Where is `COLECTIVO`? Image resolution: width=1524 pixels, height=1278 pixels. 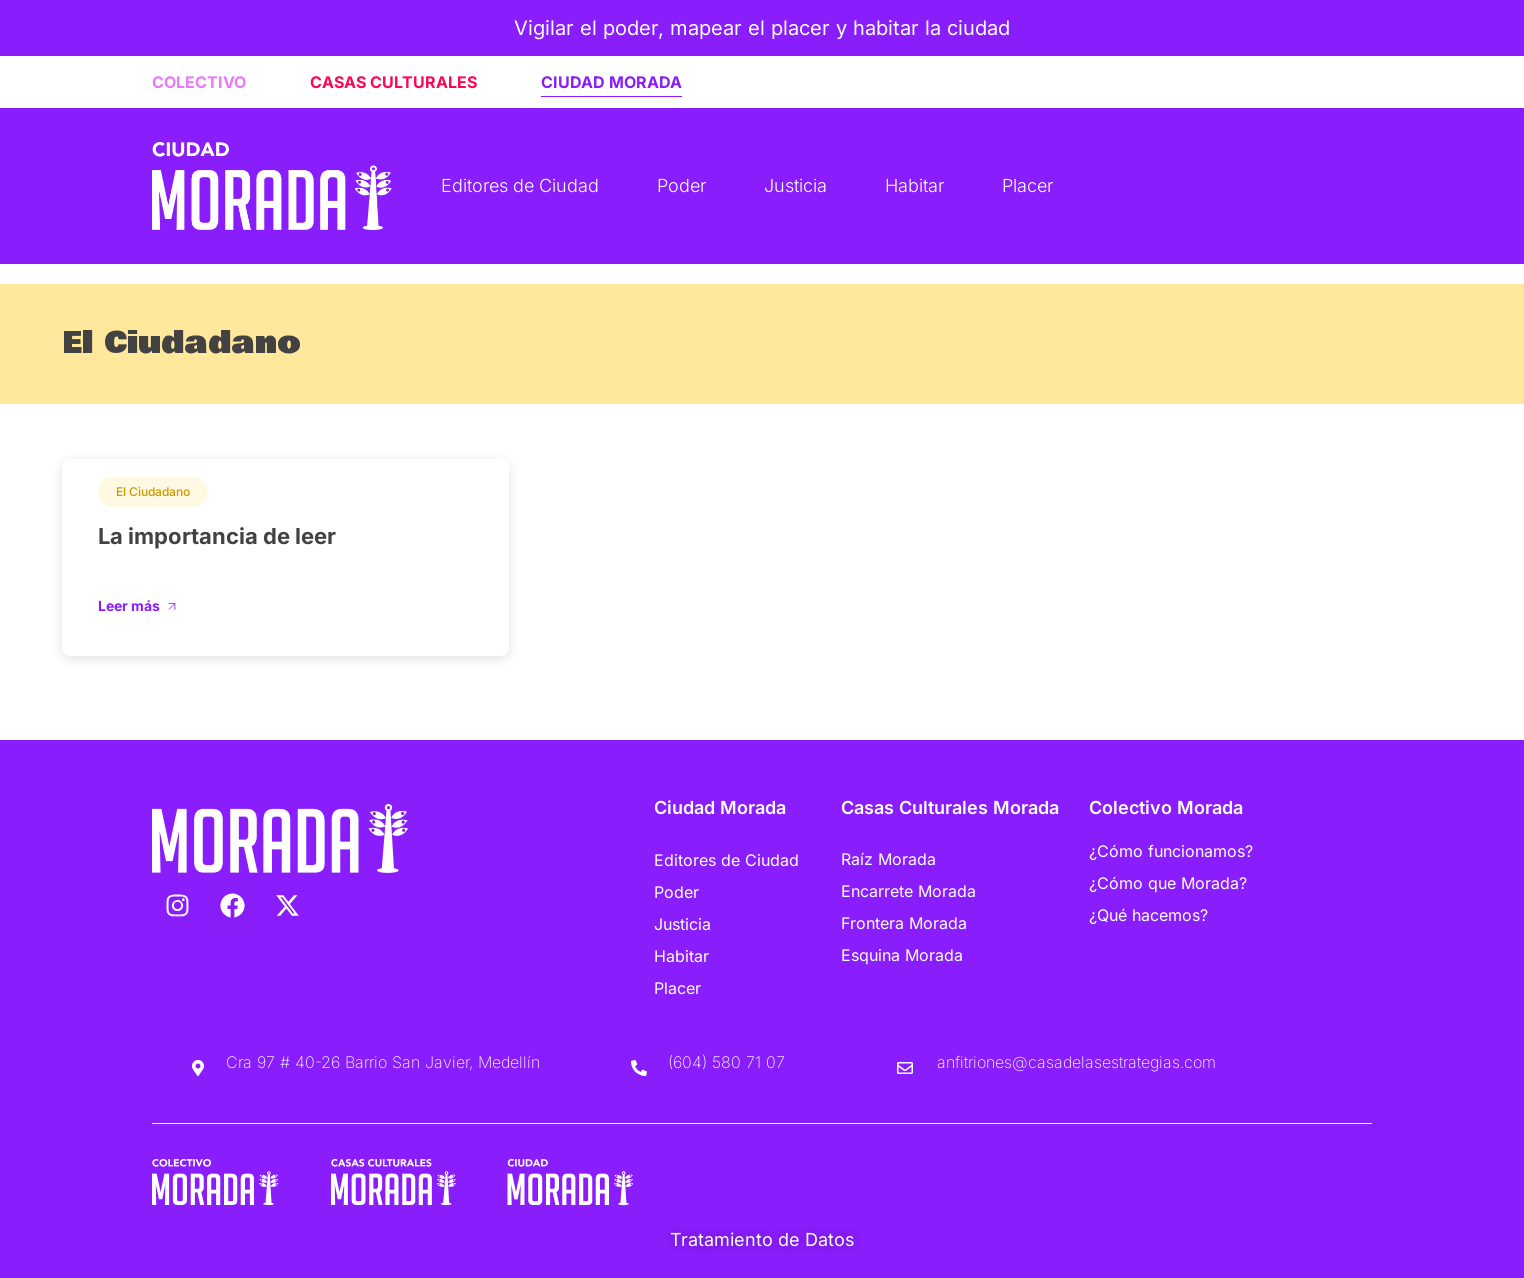
COLECTIVO is located at coordinates (199, 82).